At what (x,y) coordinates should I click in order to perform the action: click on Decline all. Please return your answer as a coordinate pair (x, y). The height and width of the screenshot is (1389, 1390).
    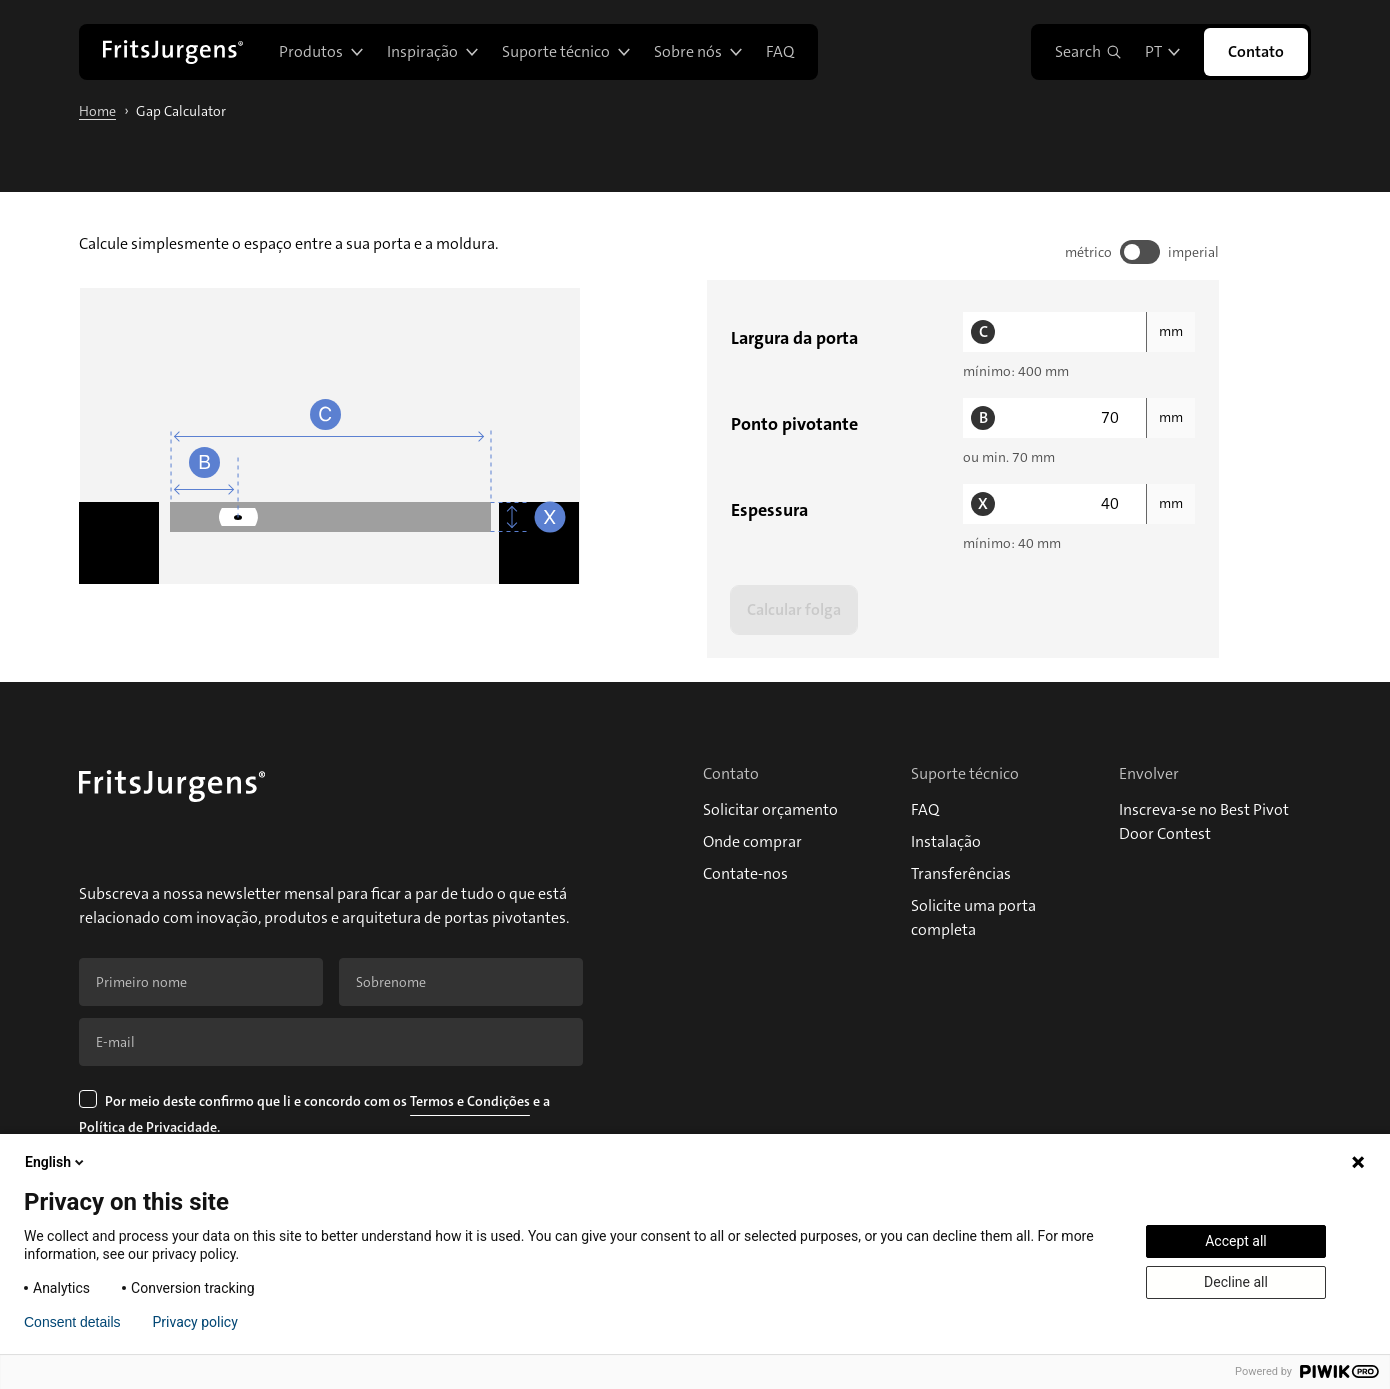
    Looking at the image, I should click on (1236, 1282).